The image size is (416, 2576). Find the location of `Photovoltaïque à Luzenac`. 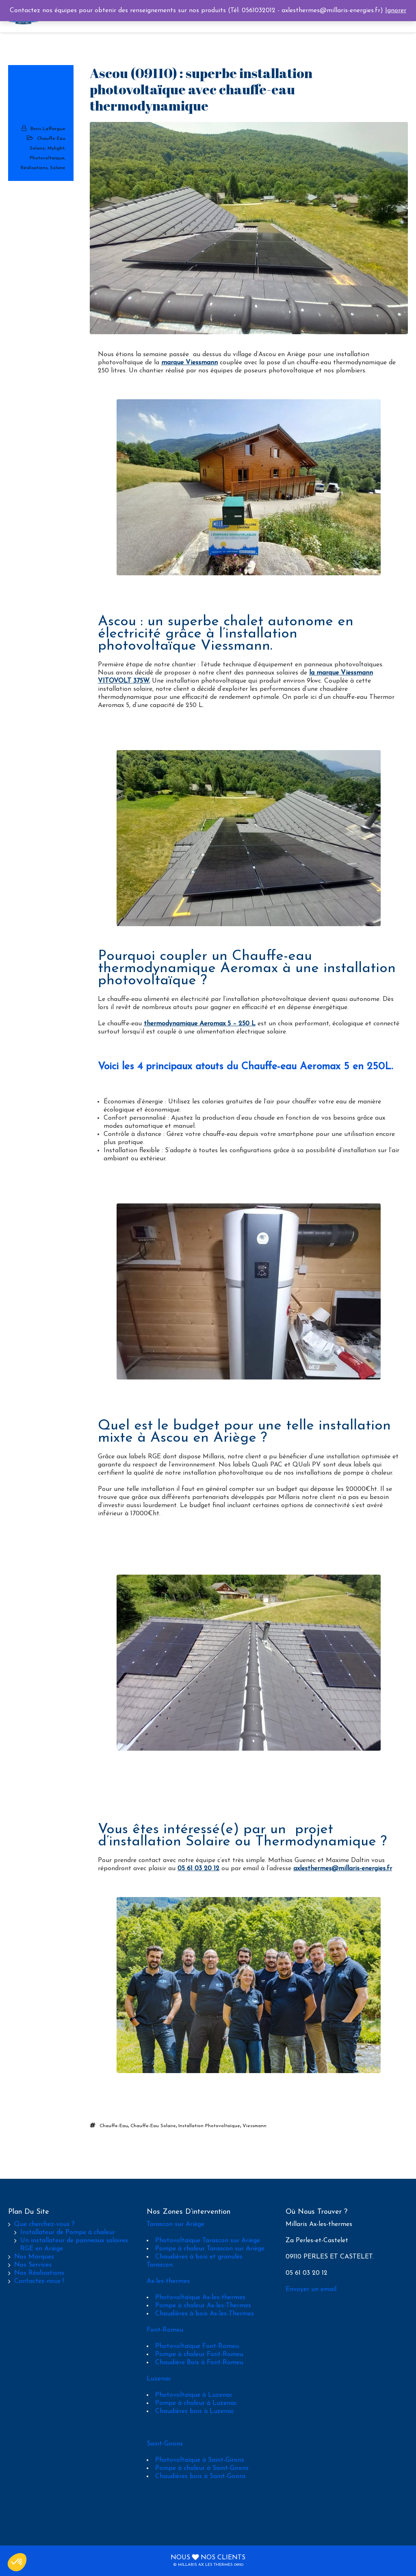

Photovoltaïque à Luzenac is located at coordinates (193, 2395).